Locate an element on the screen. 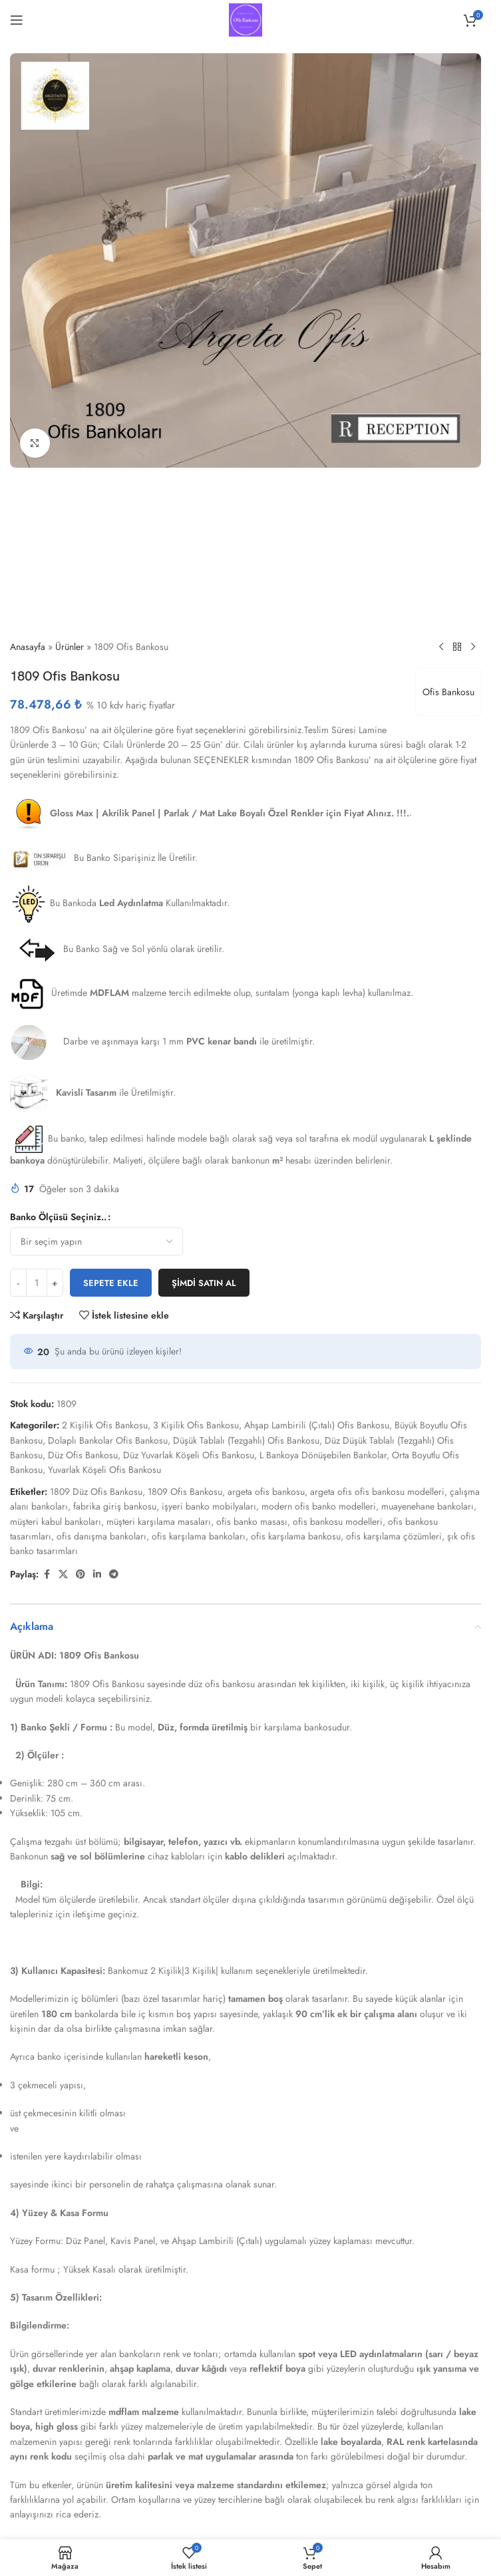 This screenshot has width=501, height=2576. Dolaplı Bankolar Ofis Bankosu is located at coordinates (108, 1440).